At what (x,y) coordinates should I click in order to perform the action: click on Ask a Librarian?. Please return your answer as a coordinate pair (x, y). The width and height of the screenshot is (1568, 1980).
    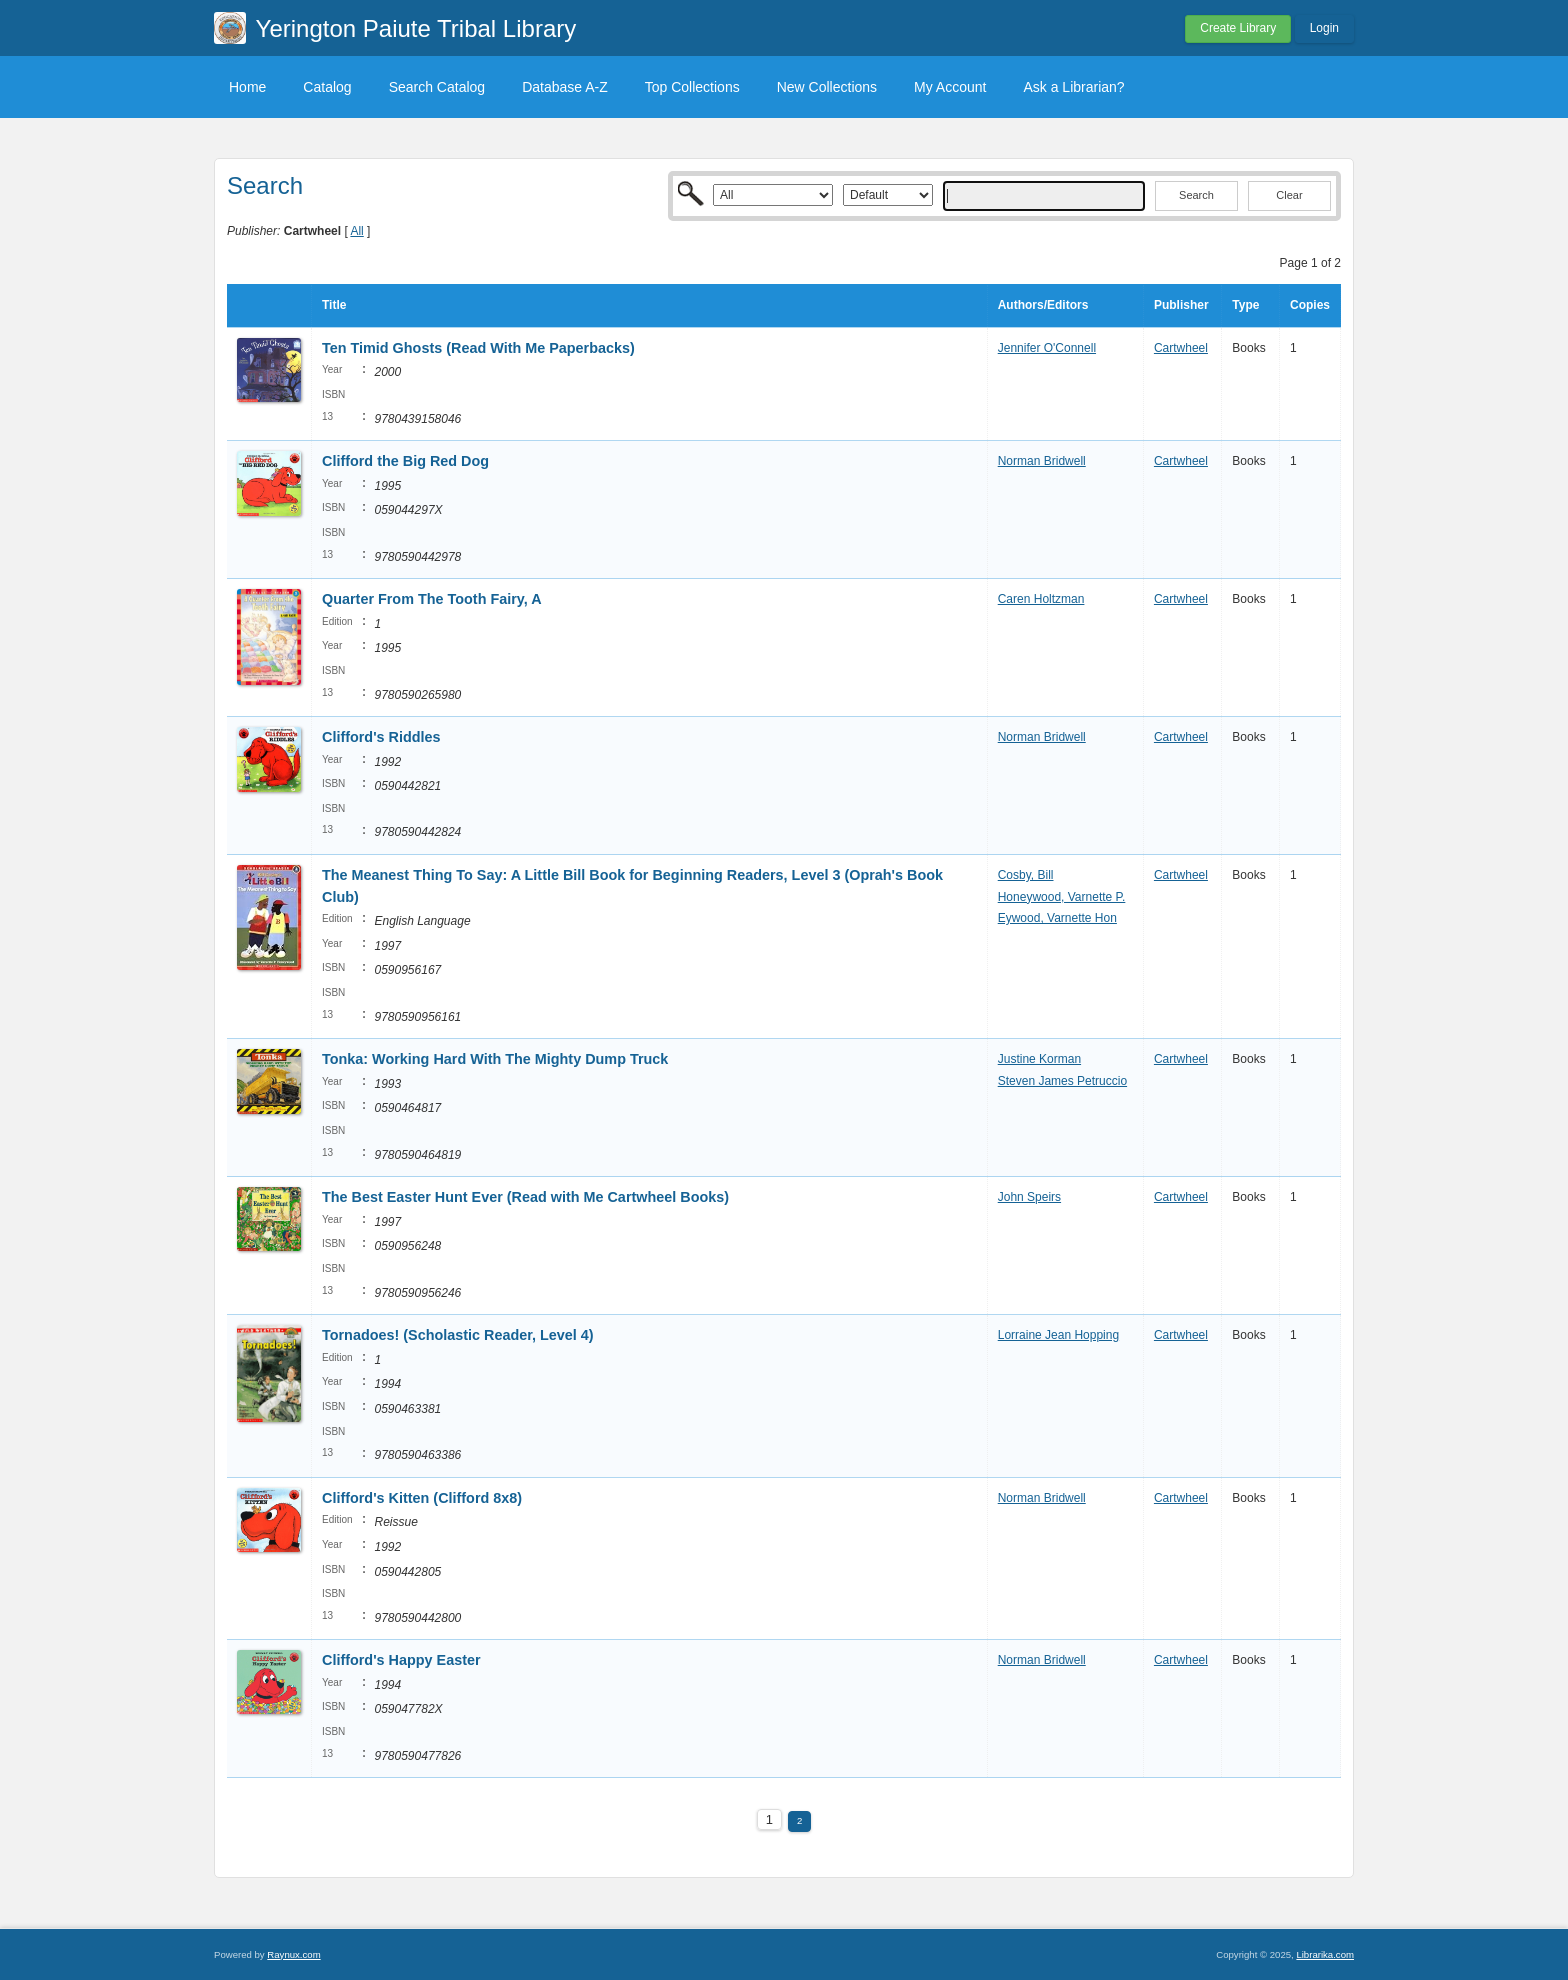
    Looking at the image, I should click on (1073, 87).